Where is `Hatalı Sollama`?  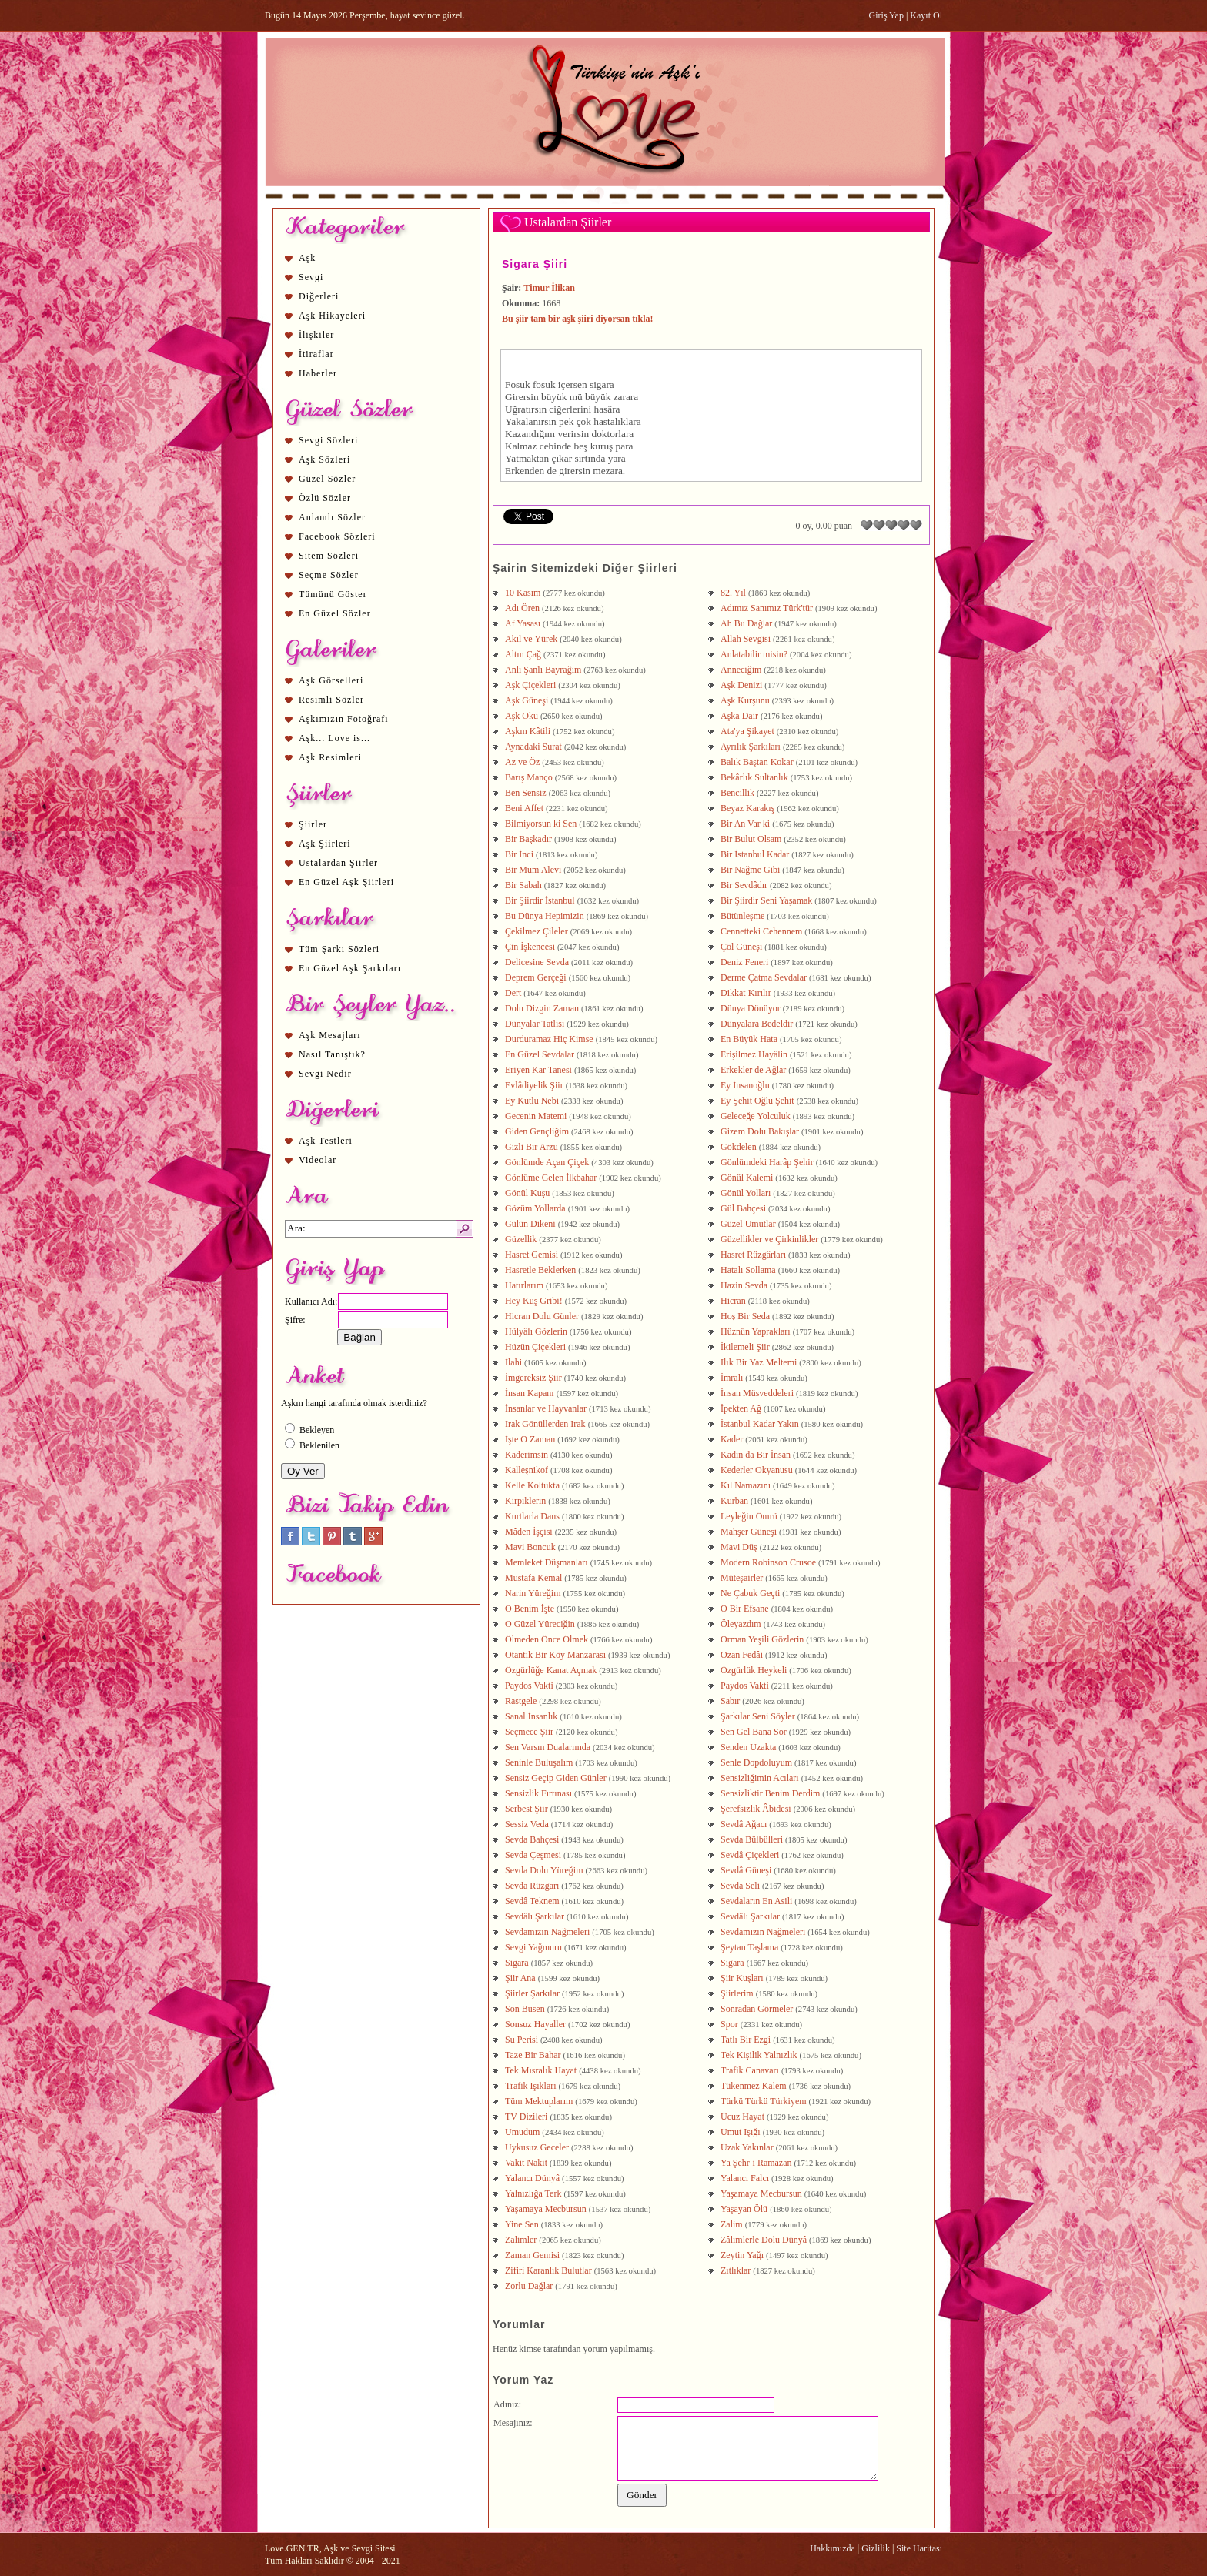
Hatalı Sollama is located at coordinates (748, 1270).